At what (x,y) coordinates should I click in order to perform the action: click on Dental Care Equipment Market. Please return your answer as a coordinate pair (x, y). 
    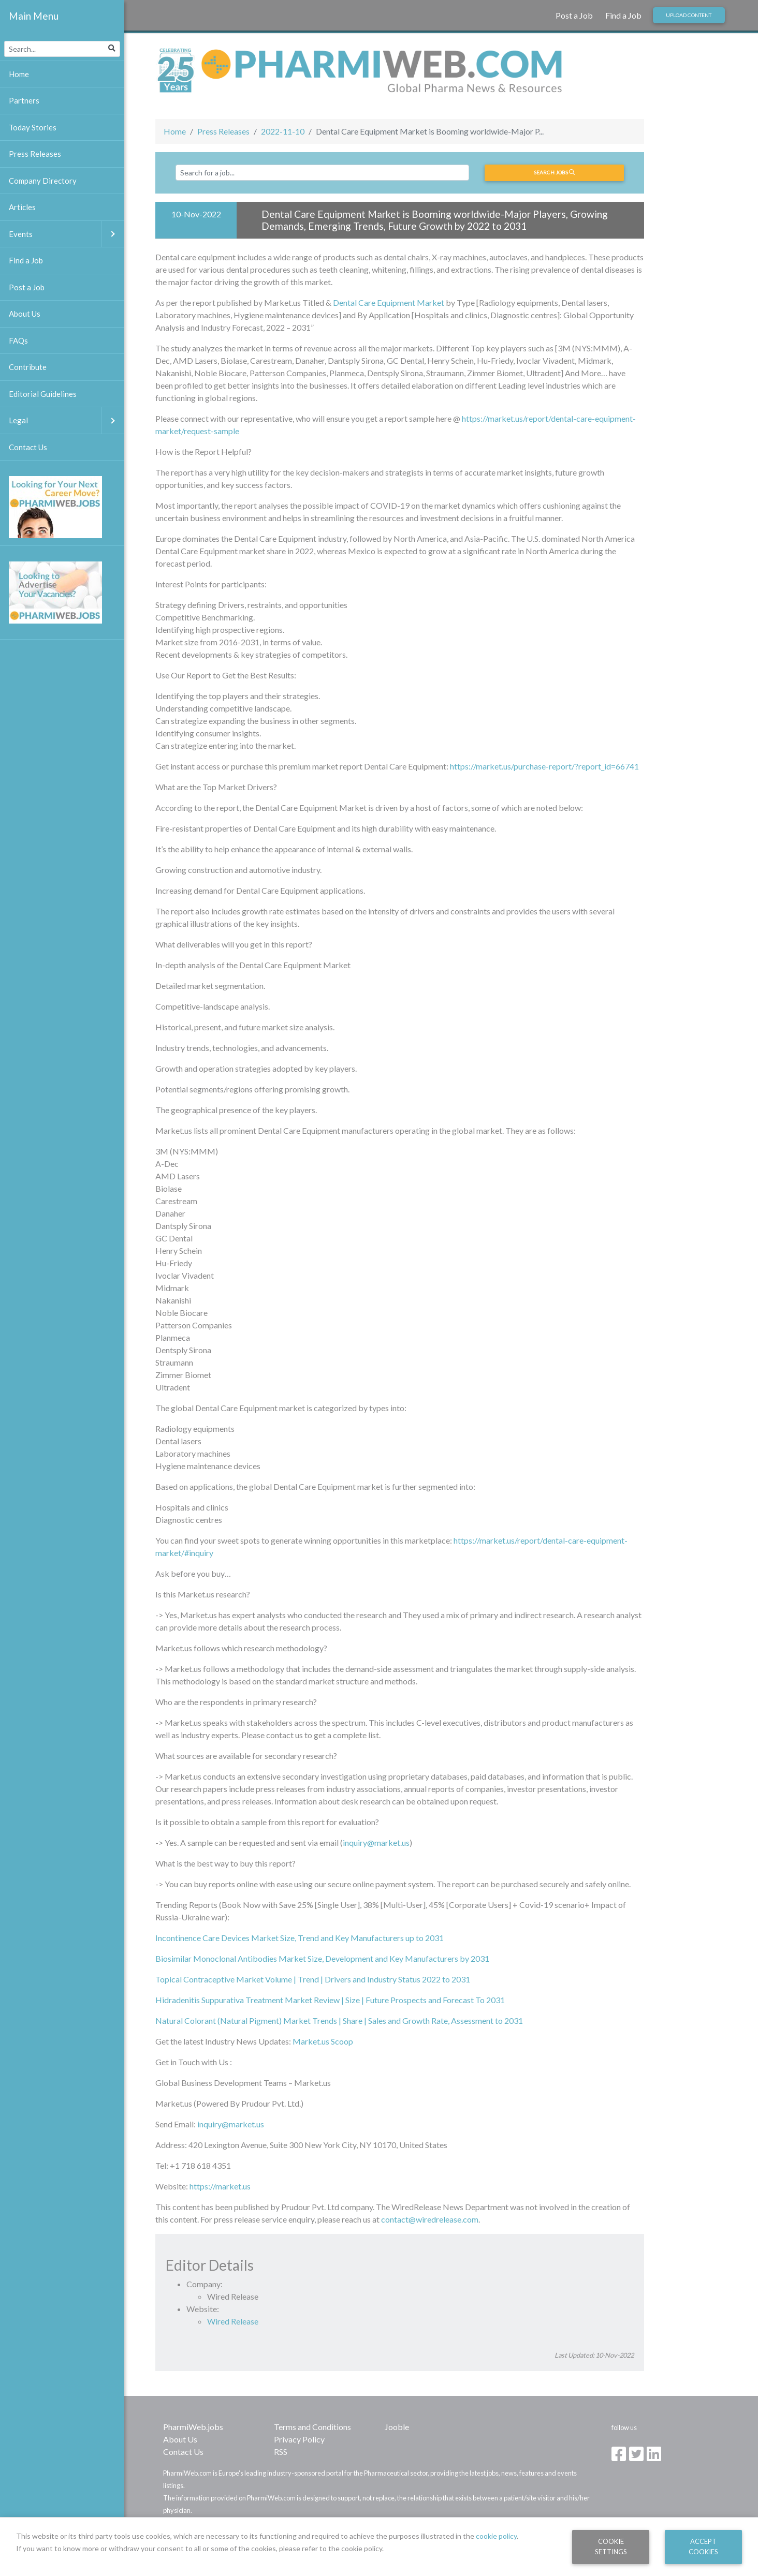
    Looking at the image, I should click on (389, 302).